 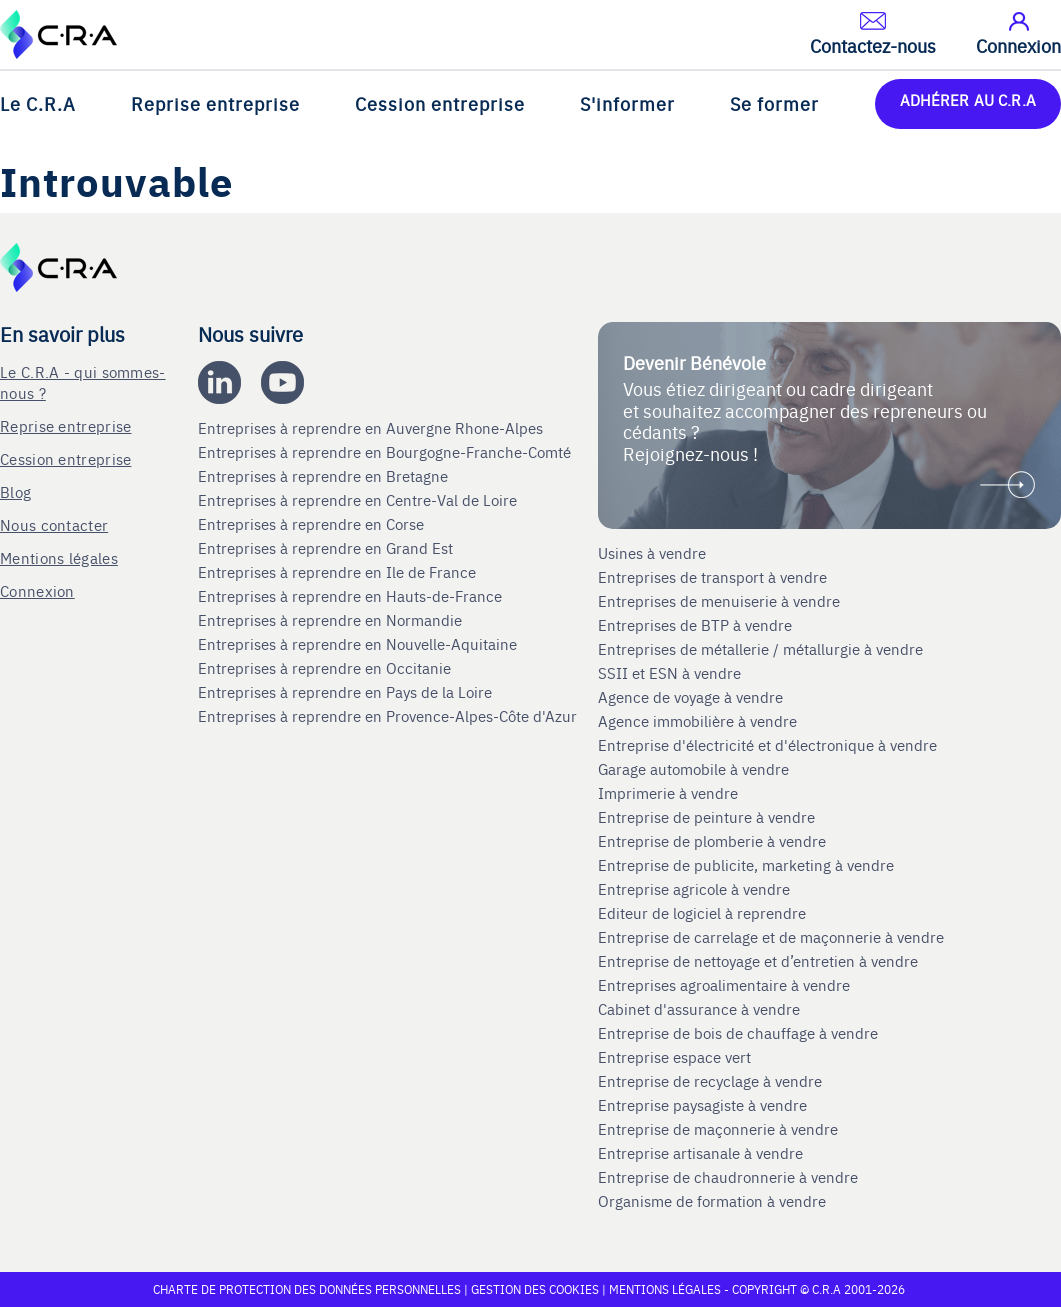 What do you see at coordinates (652, 553) in the screenshot?
I see `Usines à vendre` at bounding box center [652, 553].